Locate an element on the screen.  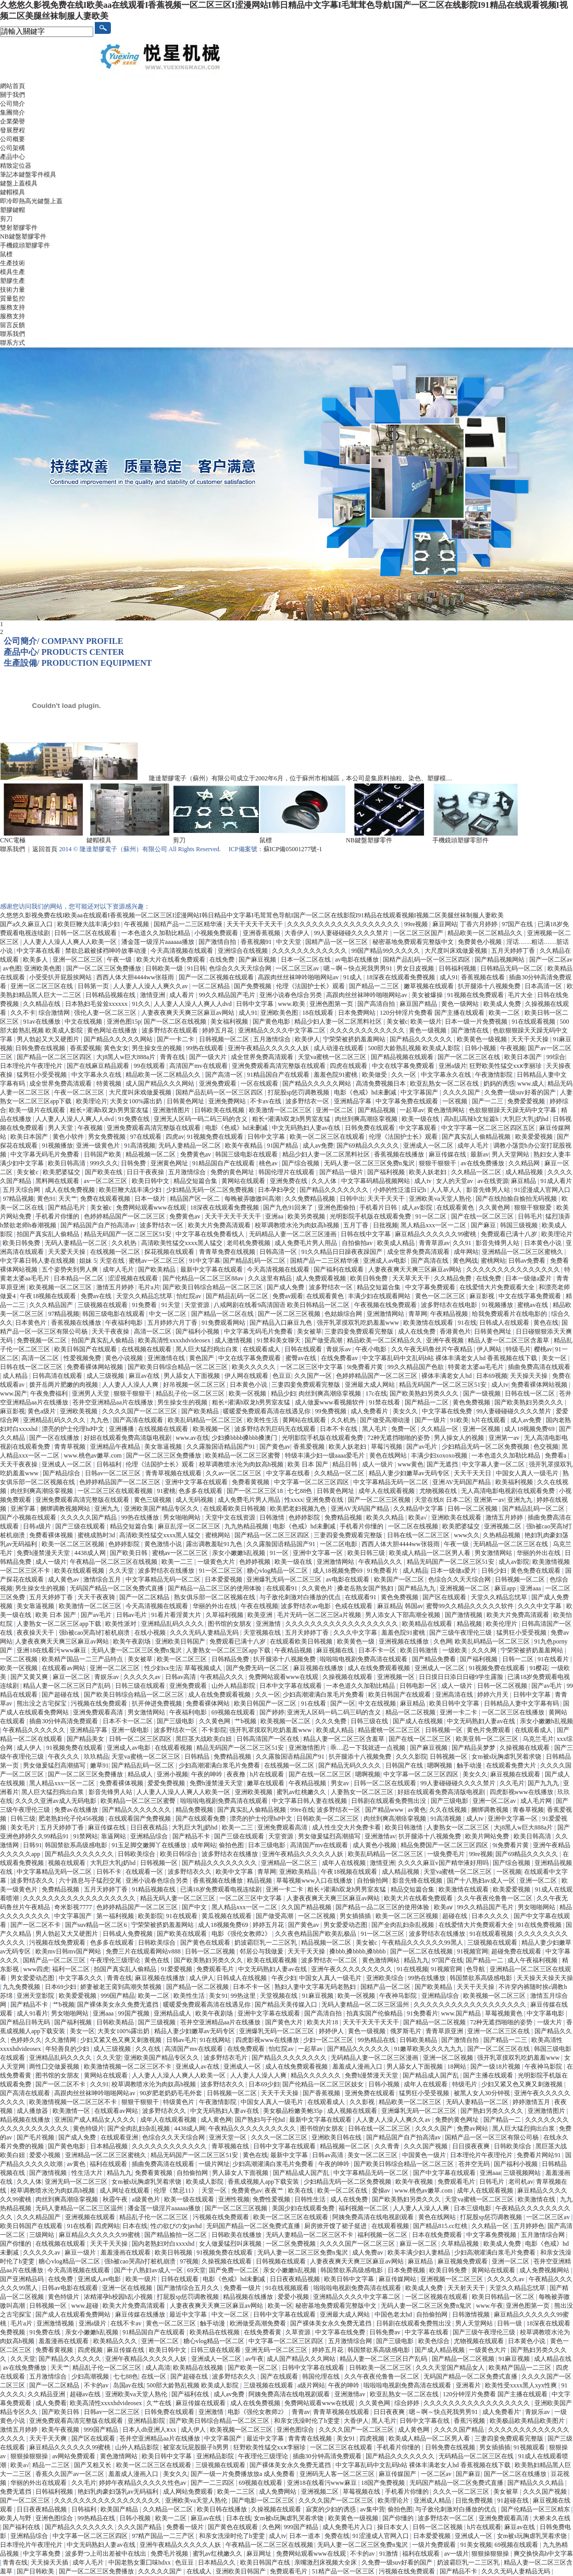
中文字字幕一区二区三区四区五区 is located at coordinates (489, 1127).